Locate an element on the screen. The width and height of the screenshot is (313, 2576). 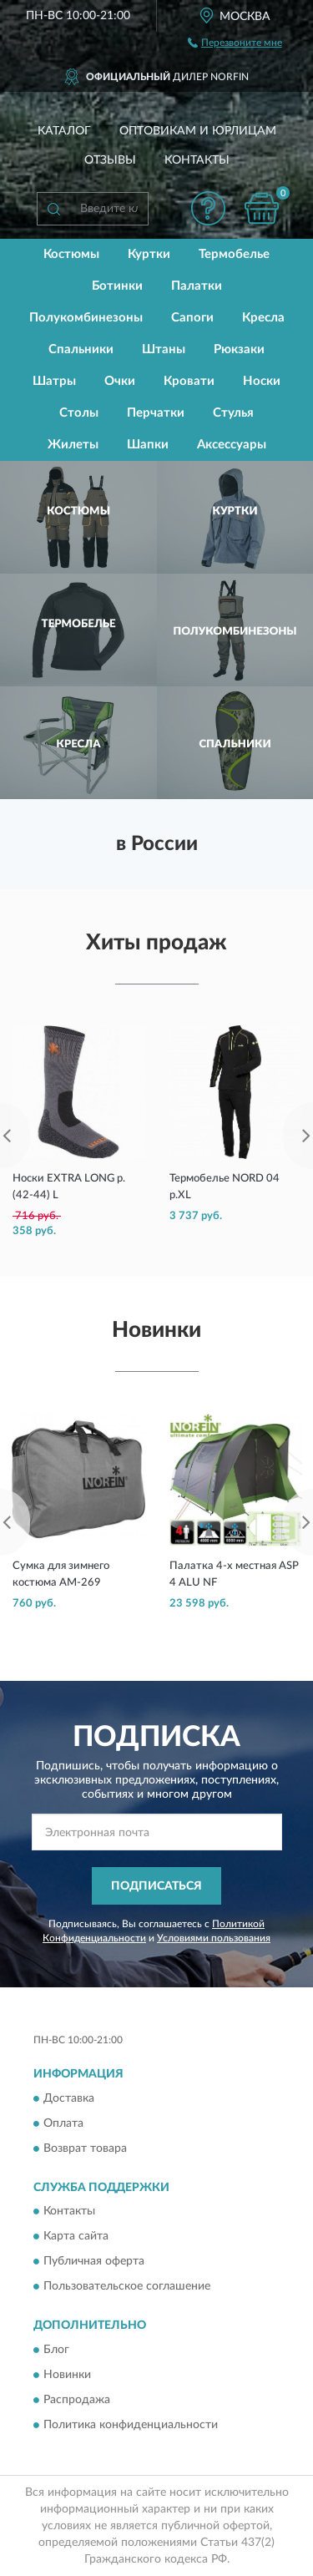
Кресла is located at coordinates (263, 317).